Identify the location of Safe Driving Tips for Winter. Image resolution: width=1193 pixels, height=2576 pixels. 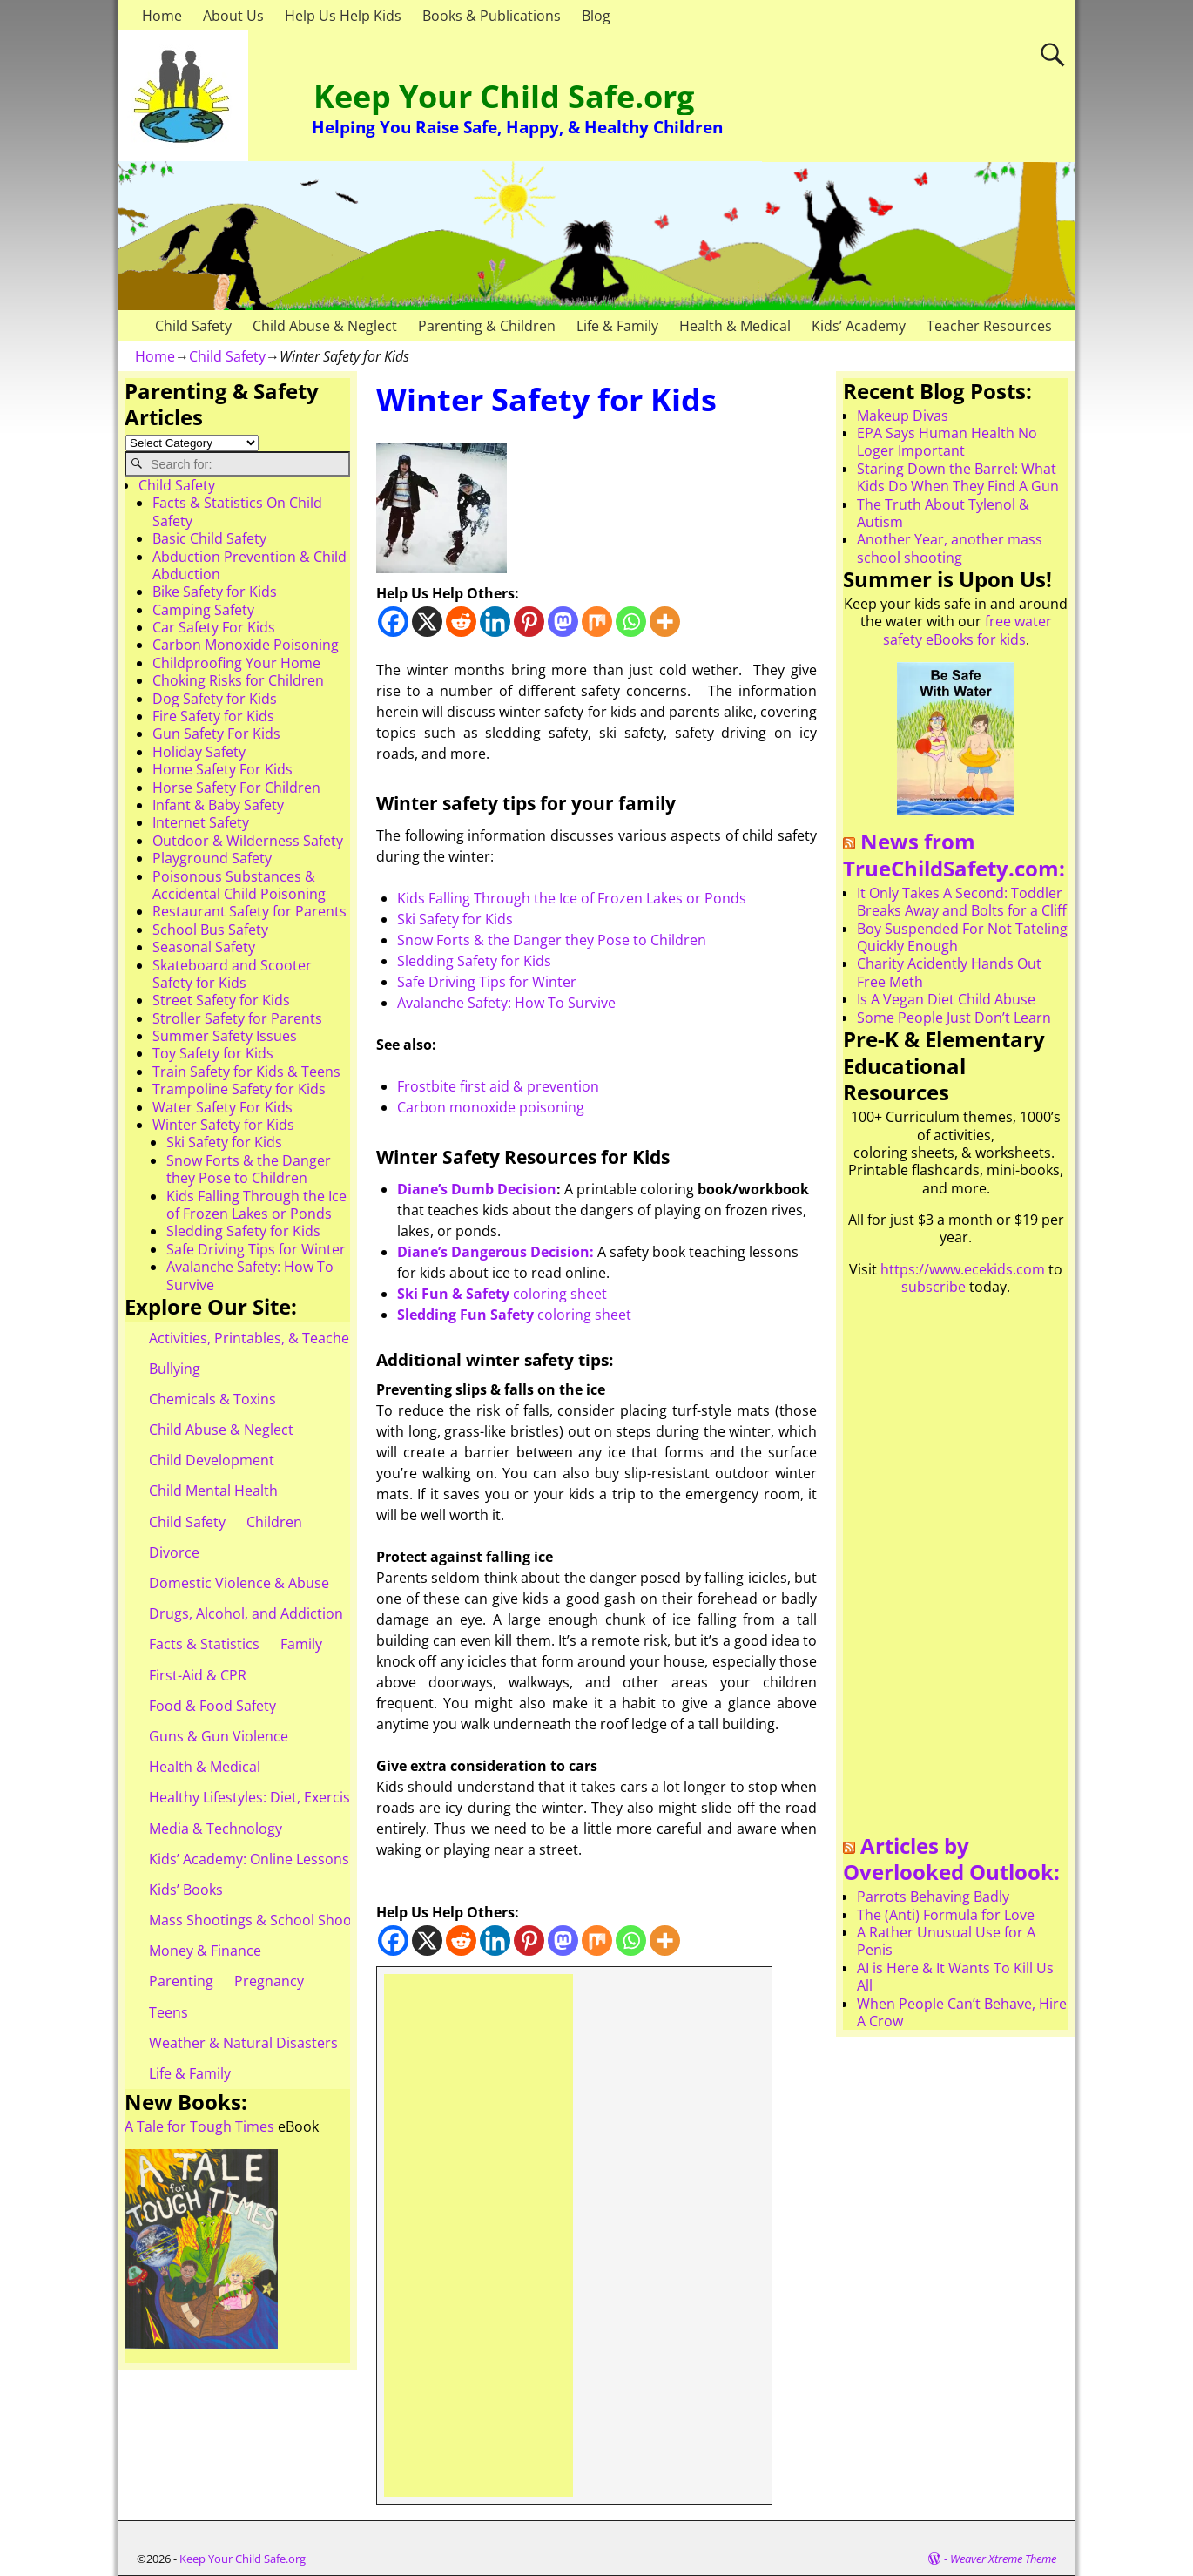
(486, 981).